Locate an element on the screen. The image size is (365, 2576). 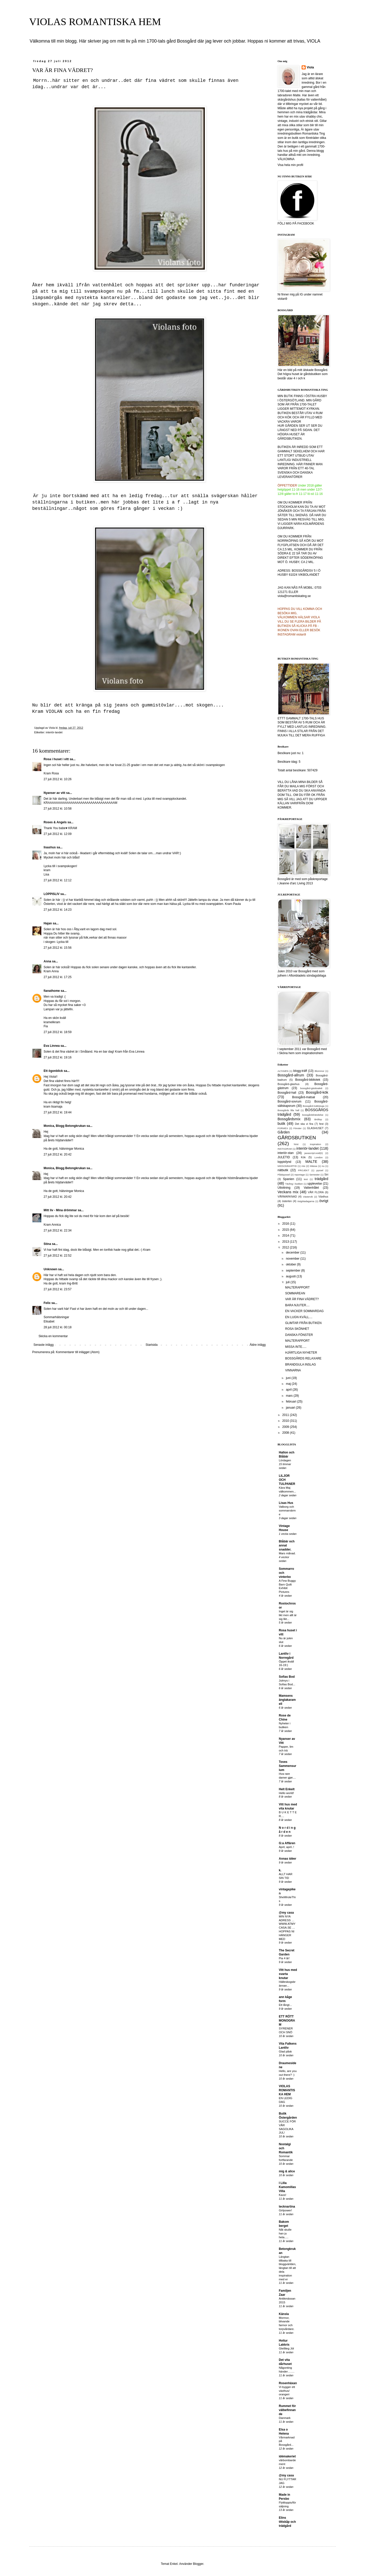
Blommor is located at coordinates (319, 1071).